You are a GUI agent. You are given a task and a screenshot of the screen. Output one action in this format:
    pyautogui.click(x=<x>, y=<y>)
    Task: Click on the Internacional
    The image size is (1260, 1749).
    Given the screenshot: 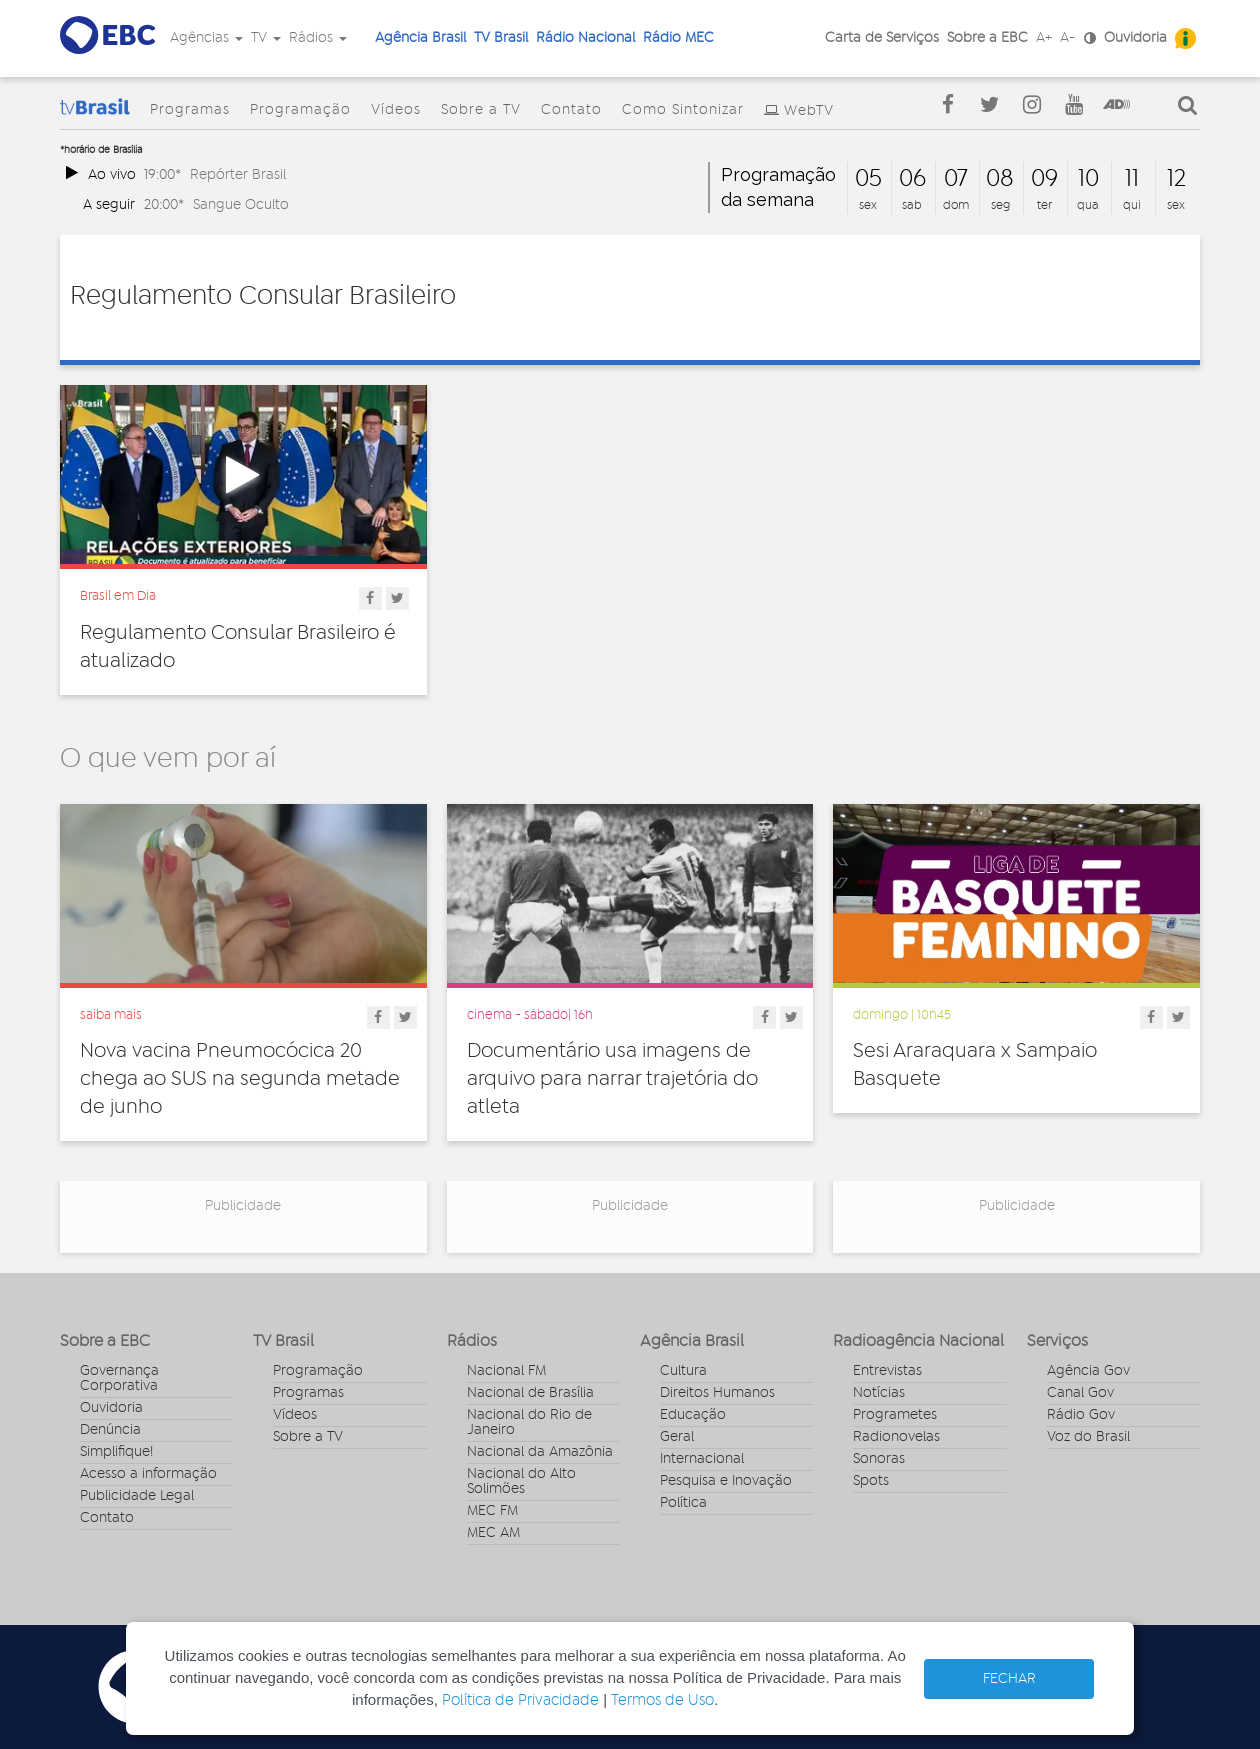 What is the action you would take?
    pyautogui.click(x=702, y=1459)
    